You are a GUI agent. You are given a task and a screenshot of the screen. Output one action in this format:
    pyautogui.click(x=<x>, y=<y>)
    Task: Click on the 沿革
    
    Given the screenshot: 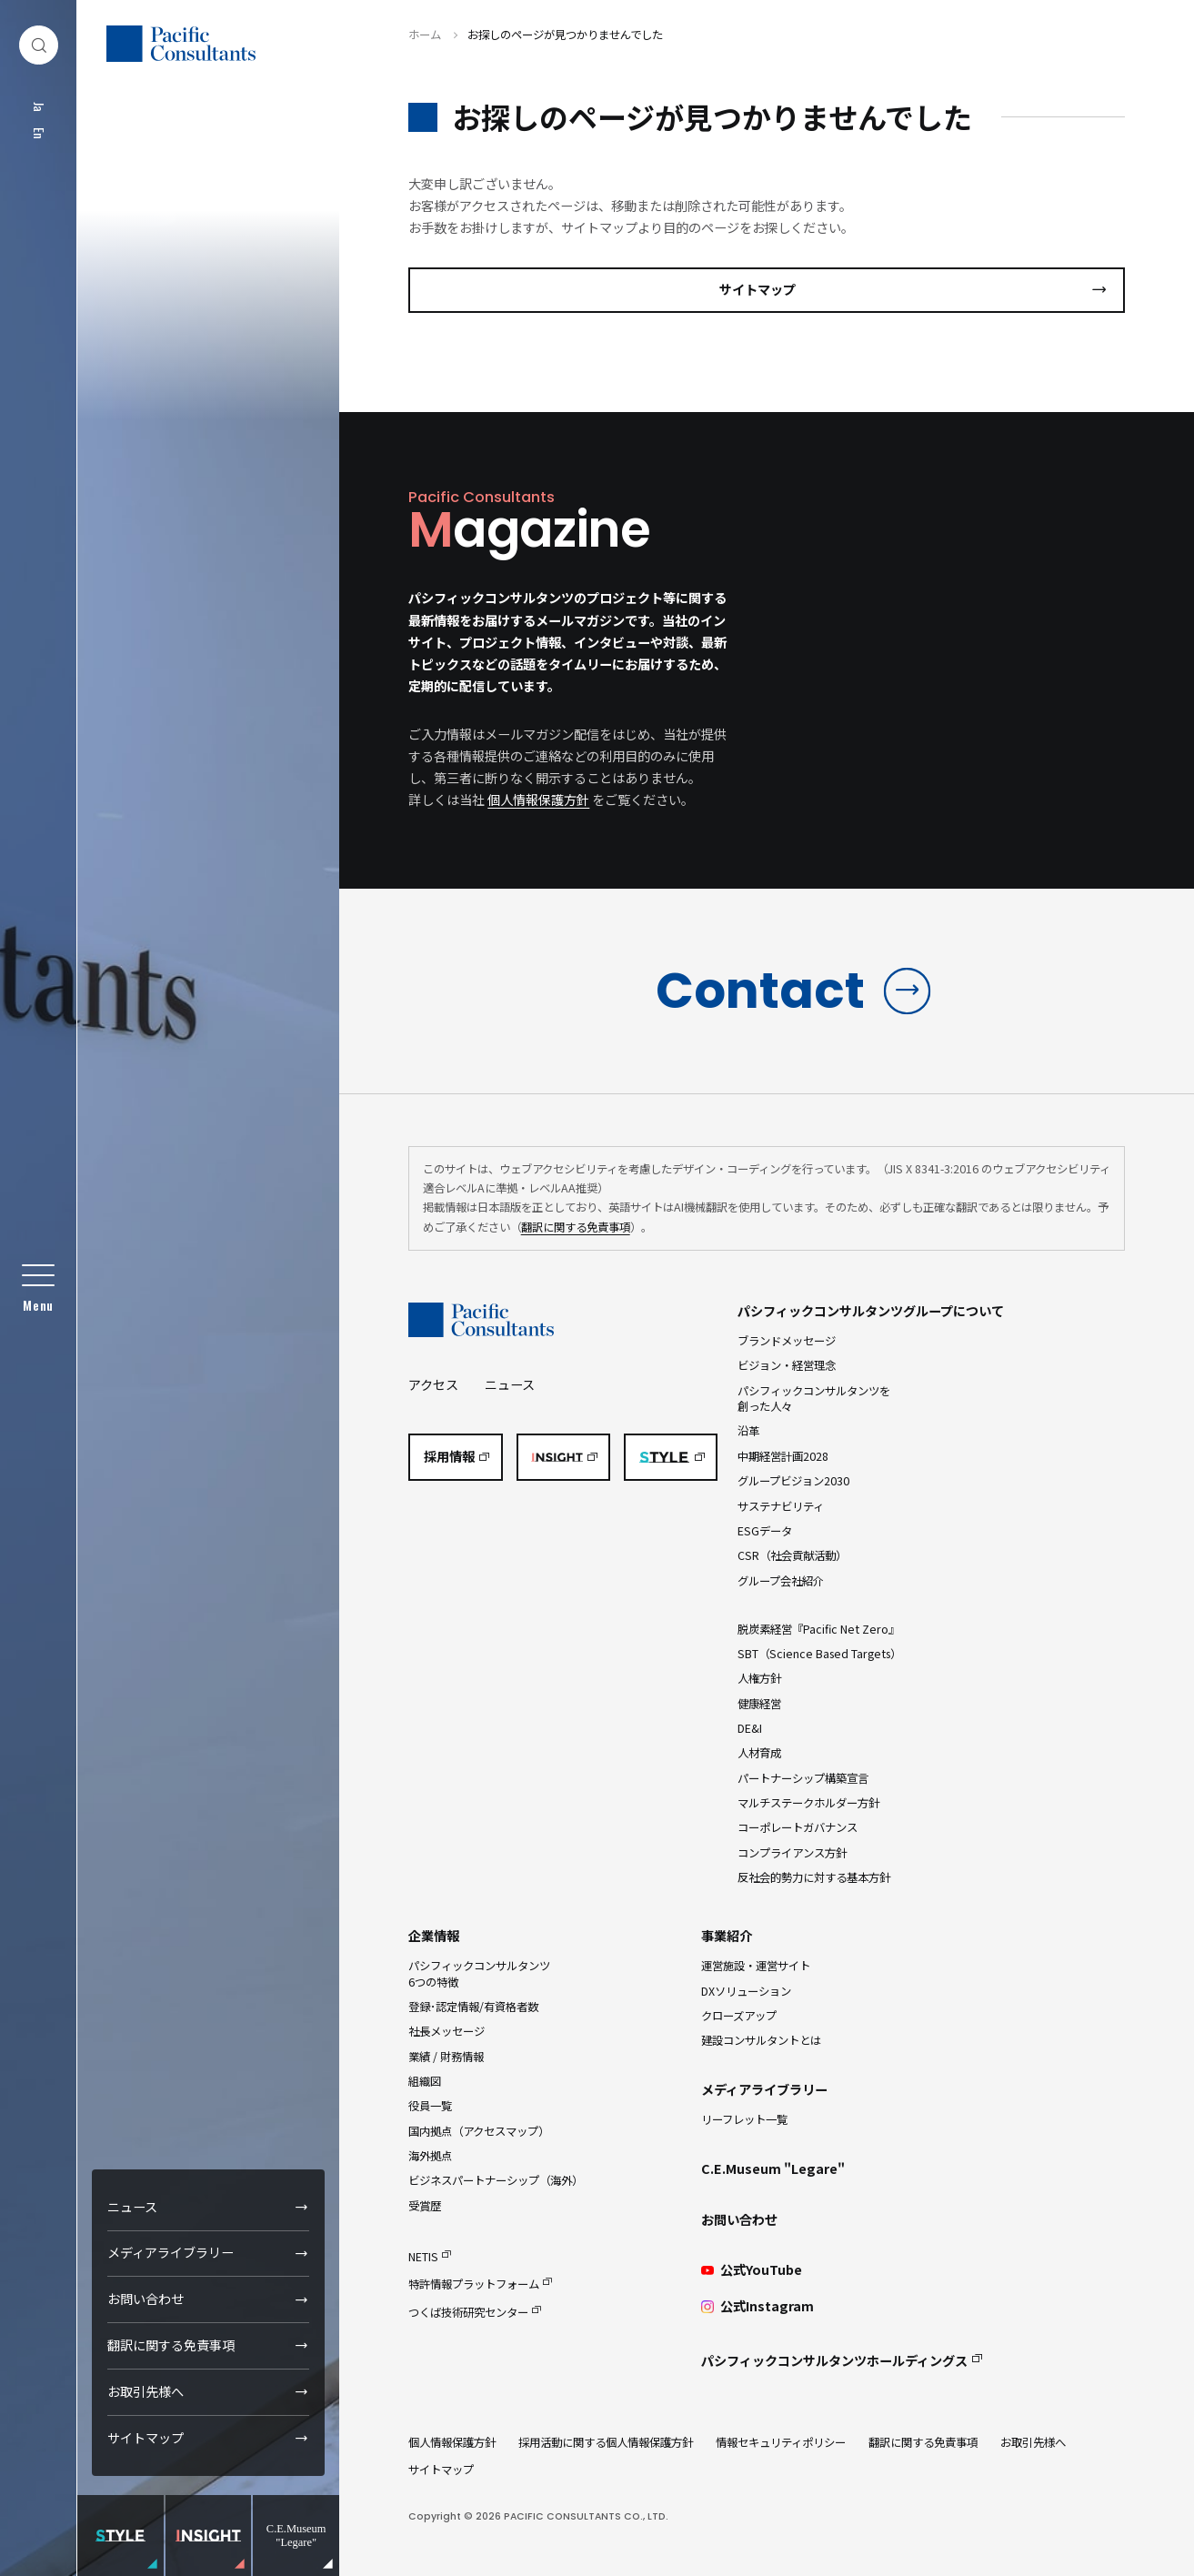 What is the action you would take?
    pyautogui.click(x=748, y=1431)
    